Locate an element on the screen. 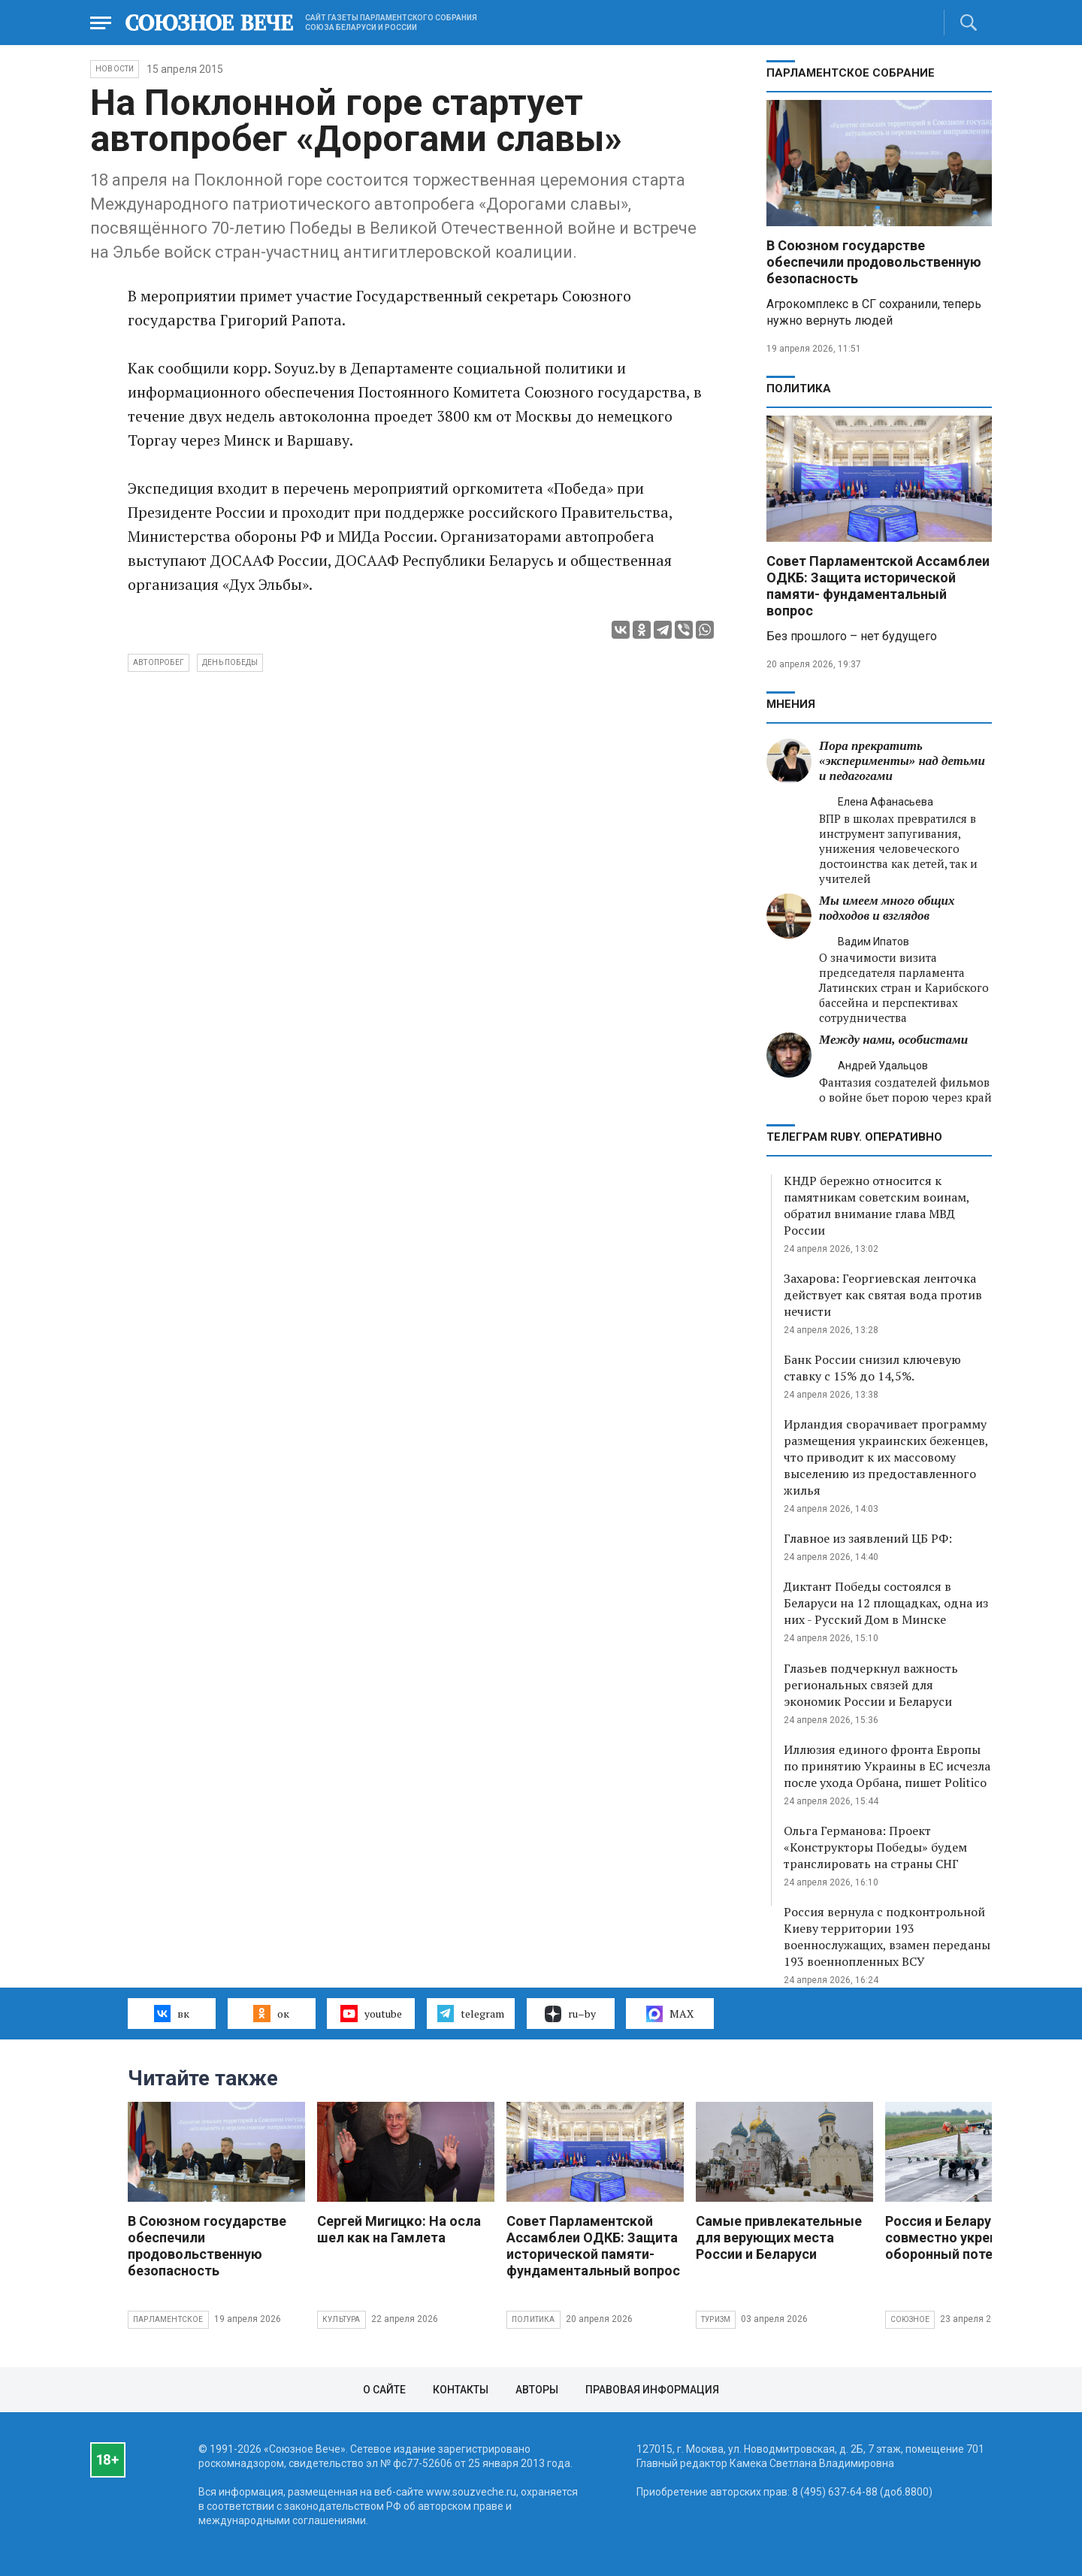 Image resolution: width=1082 pixels, height=2576 pixels. Политика is located at coordinates (798, 388).